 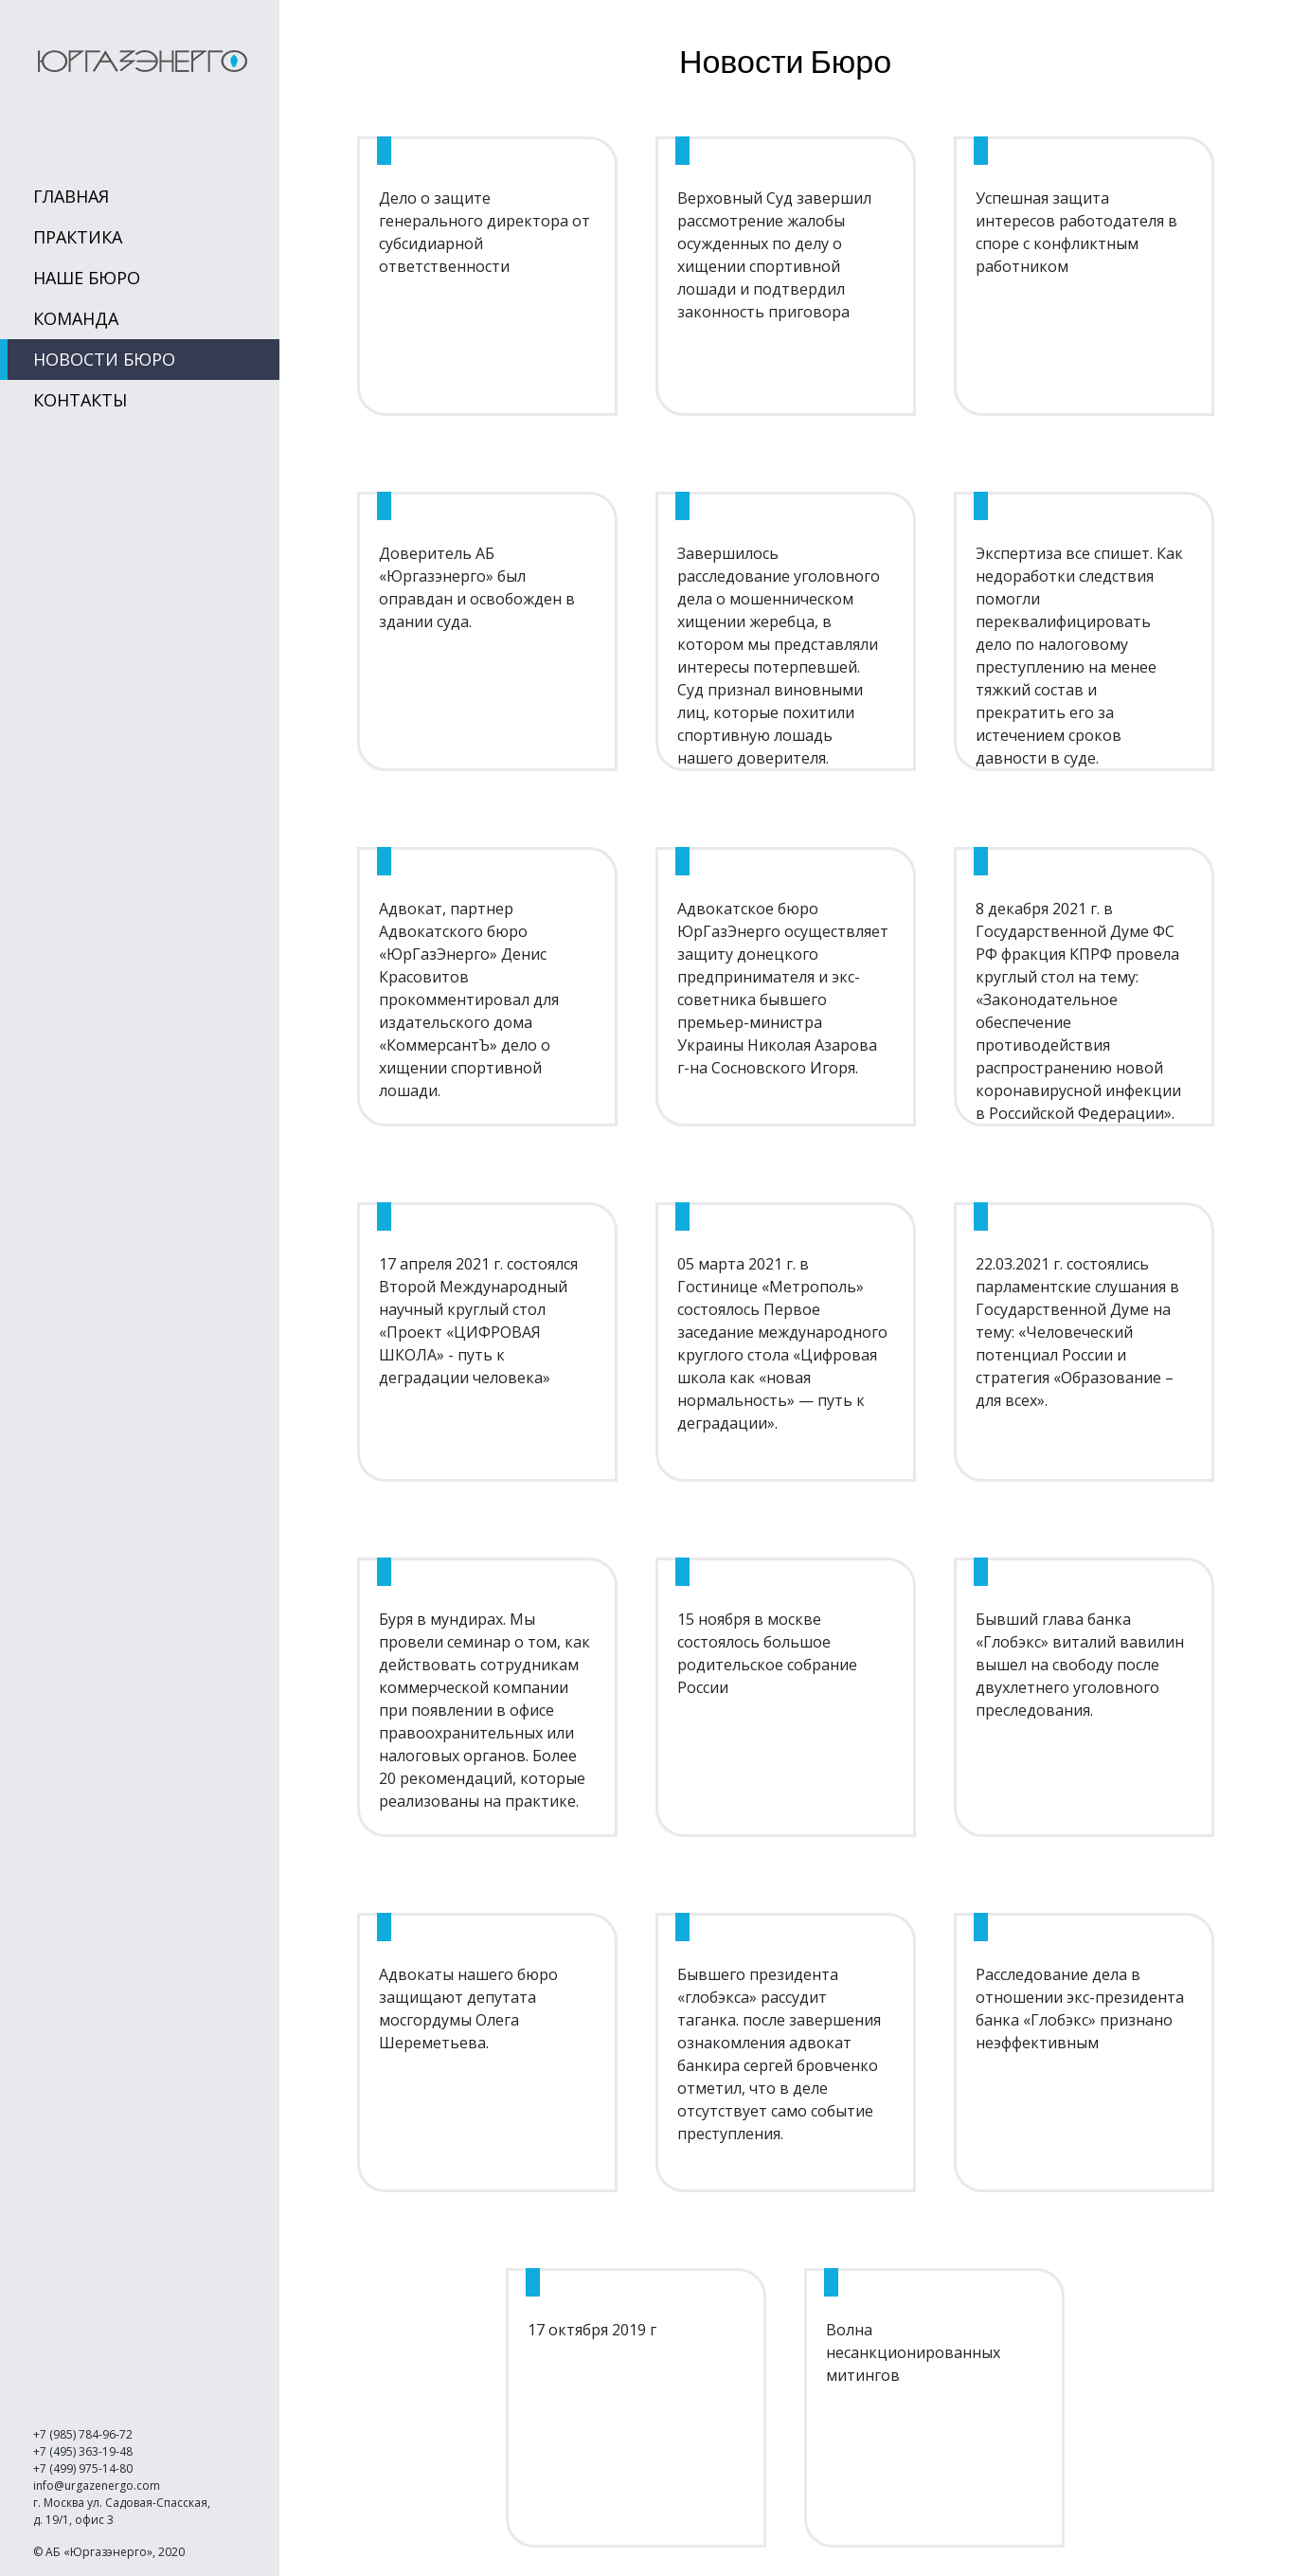 I want to click on Наше Бюро, so click(x=86, y=277).